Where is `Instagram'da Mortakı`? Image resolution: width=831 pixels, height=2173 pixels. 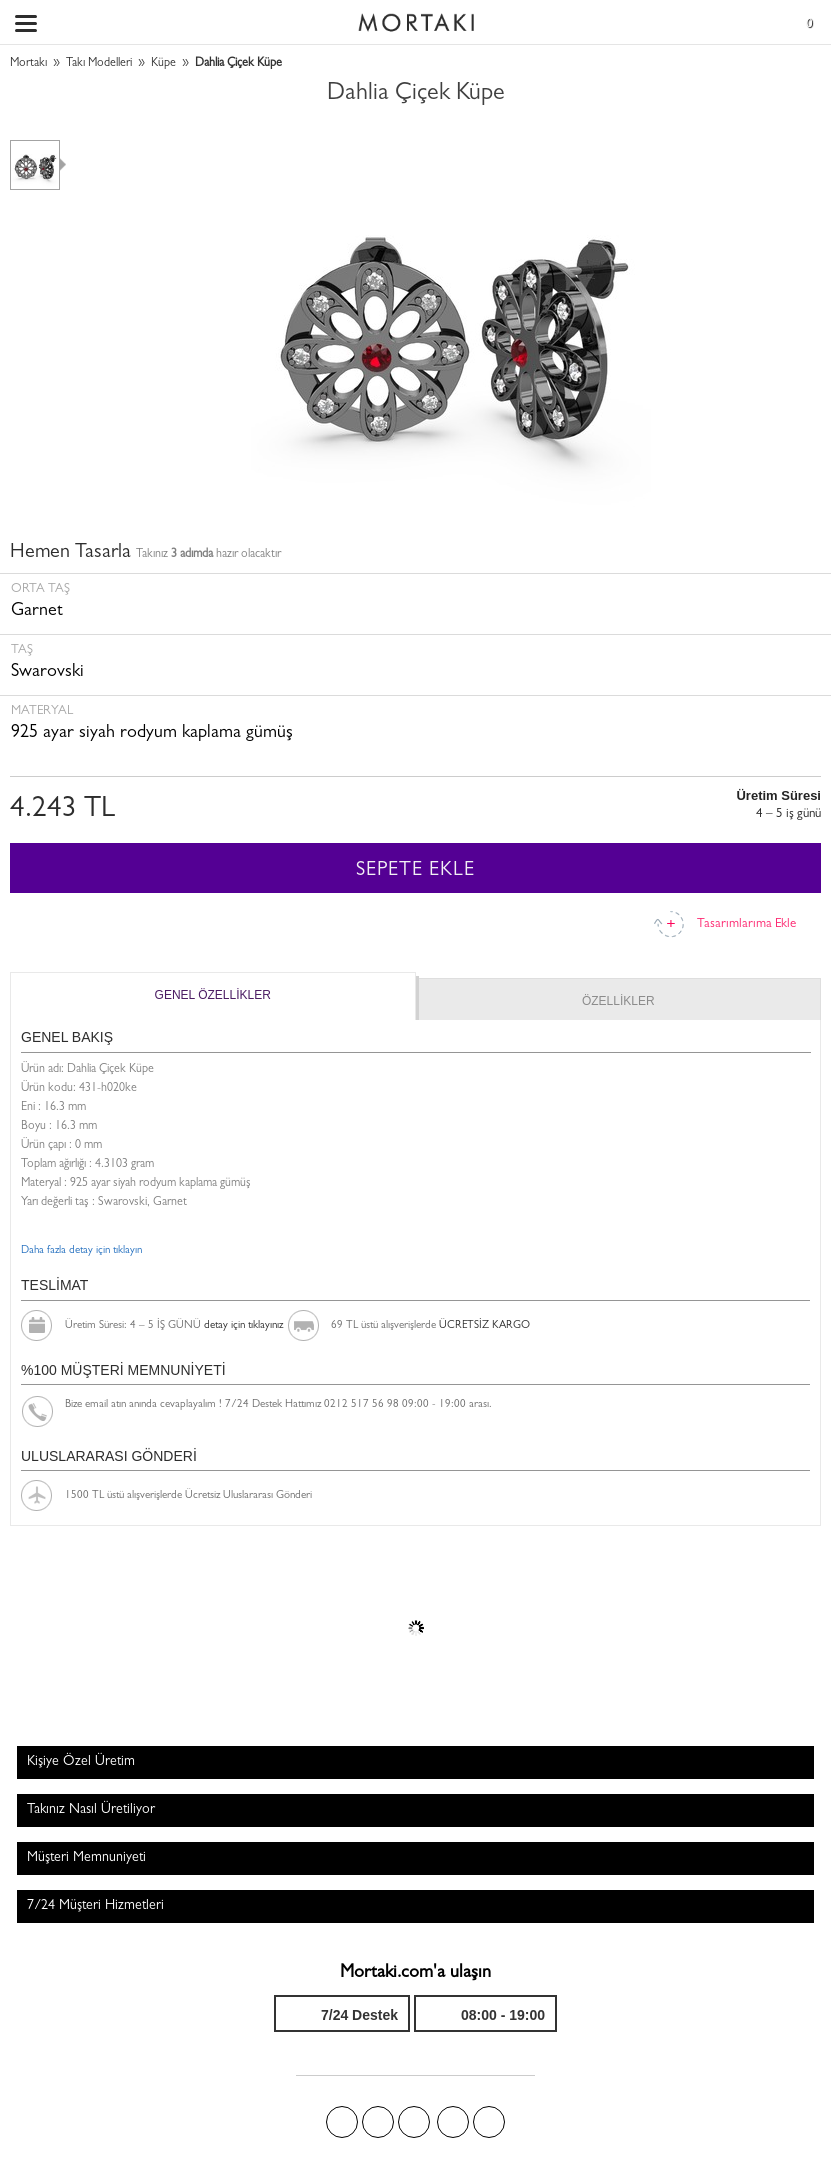 Instagram'da Mortakı is located at coordinates (453, 2122).